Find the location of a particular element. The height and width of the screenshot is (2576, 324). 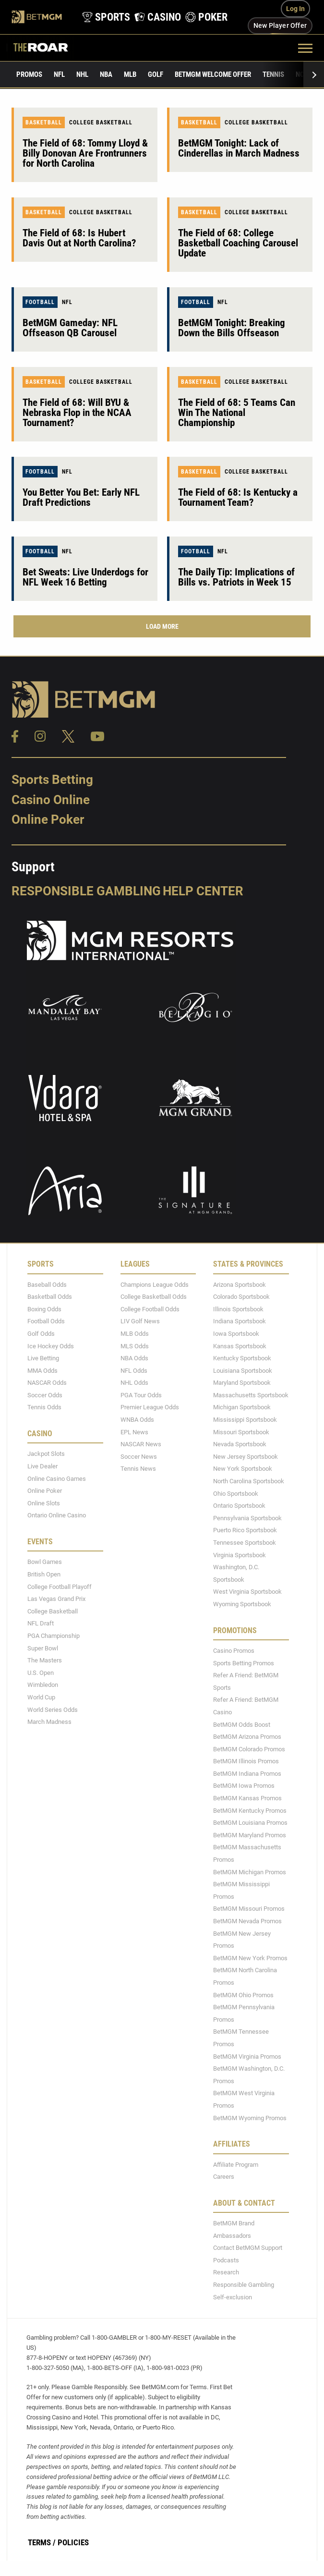

BetMGM Illinois Promos is located at coordinates (246, 1761).